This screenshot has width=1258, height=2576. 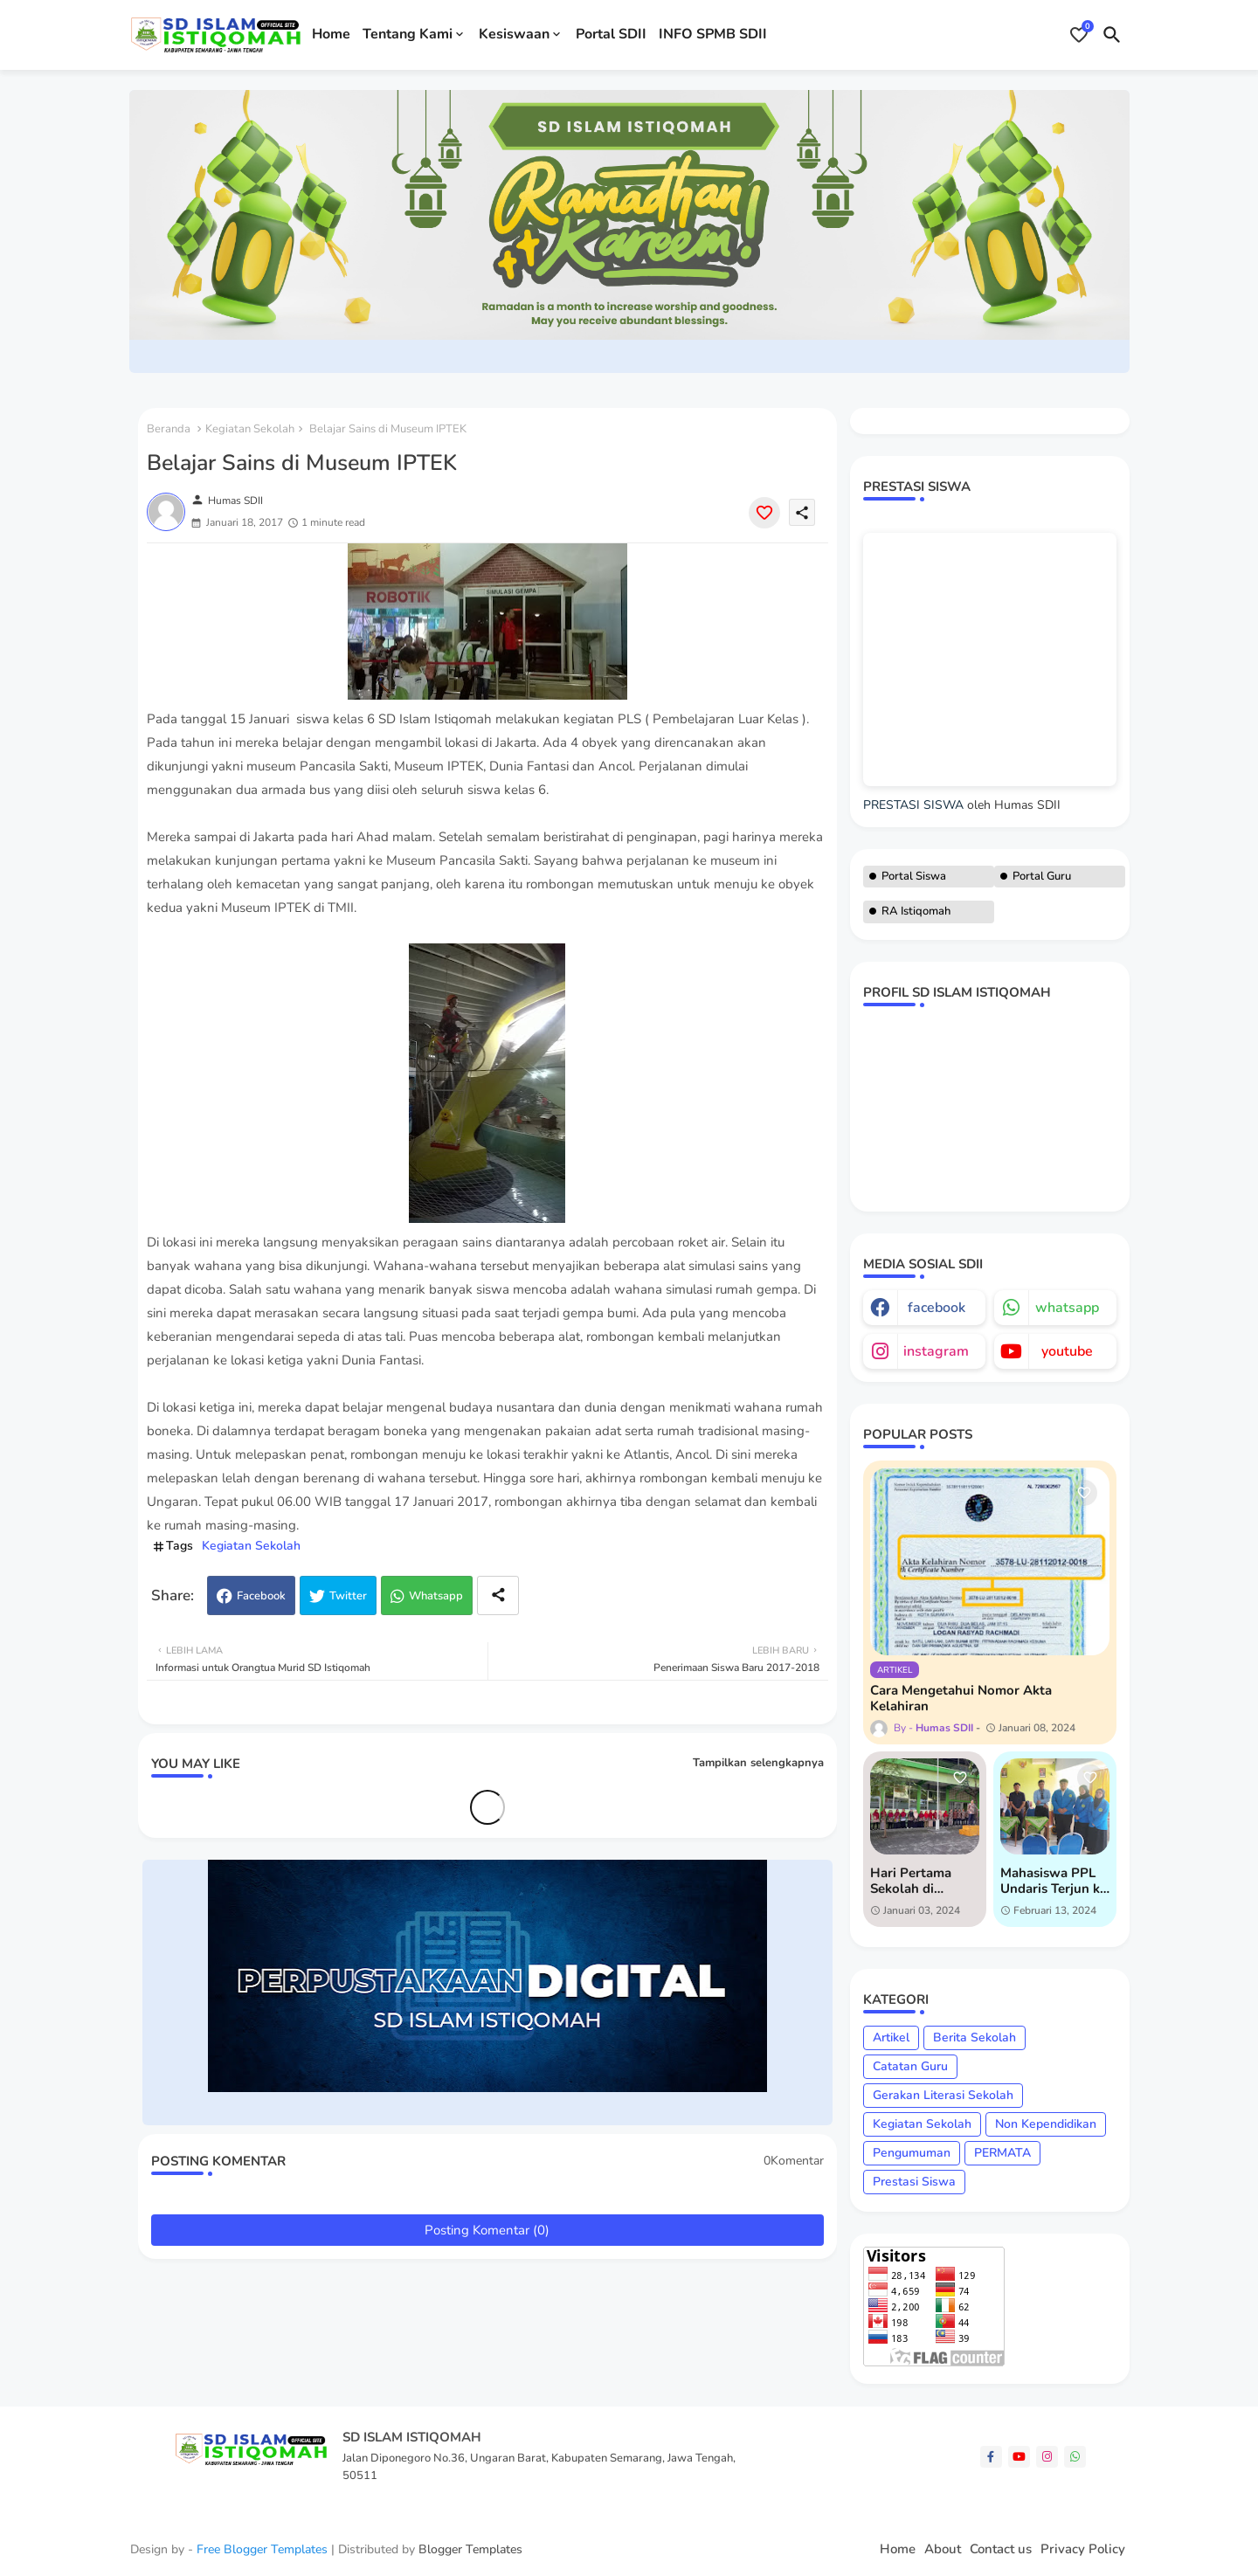 I want to click on RA Istiqomah, so click(x=915, y=911).